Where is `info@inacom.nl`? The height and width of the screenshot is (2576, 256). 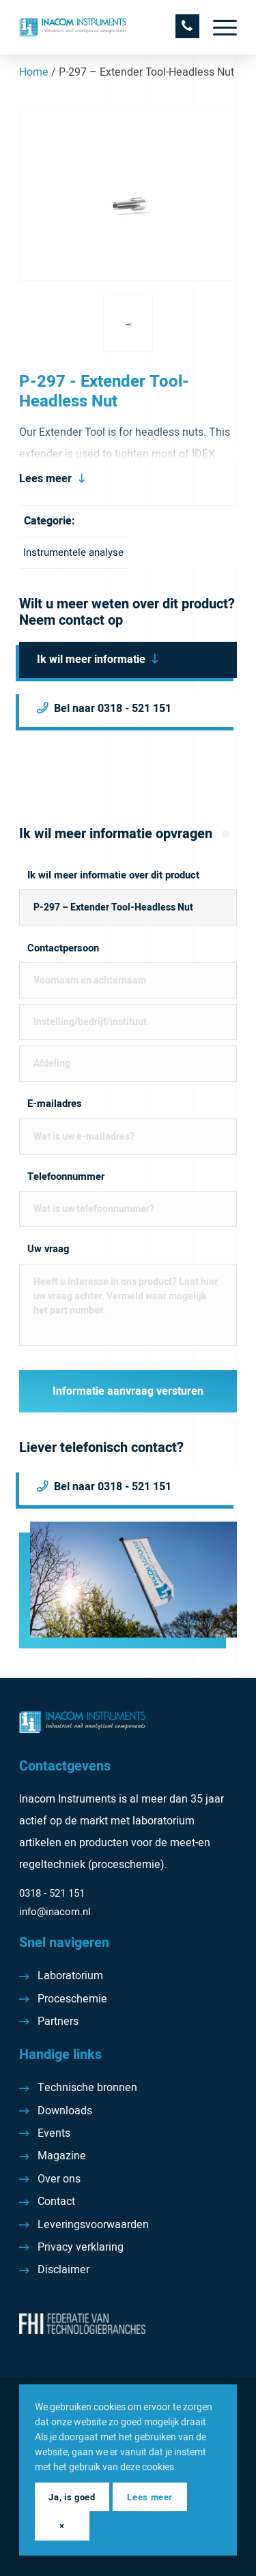 info@inacom.nl is located at coordinates (55, 1911).